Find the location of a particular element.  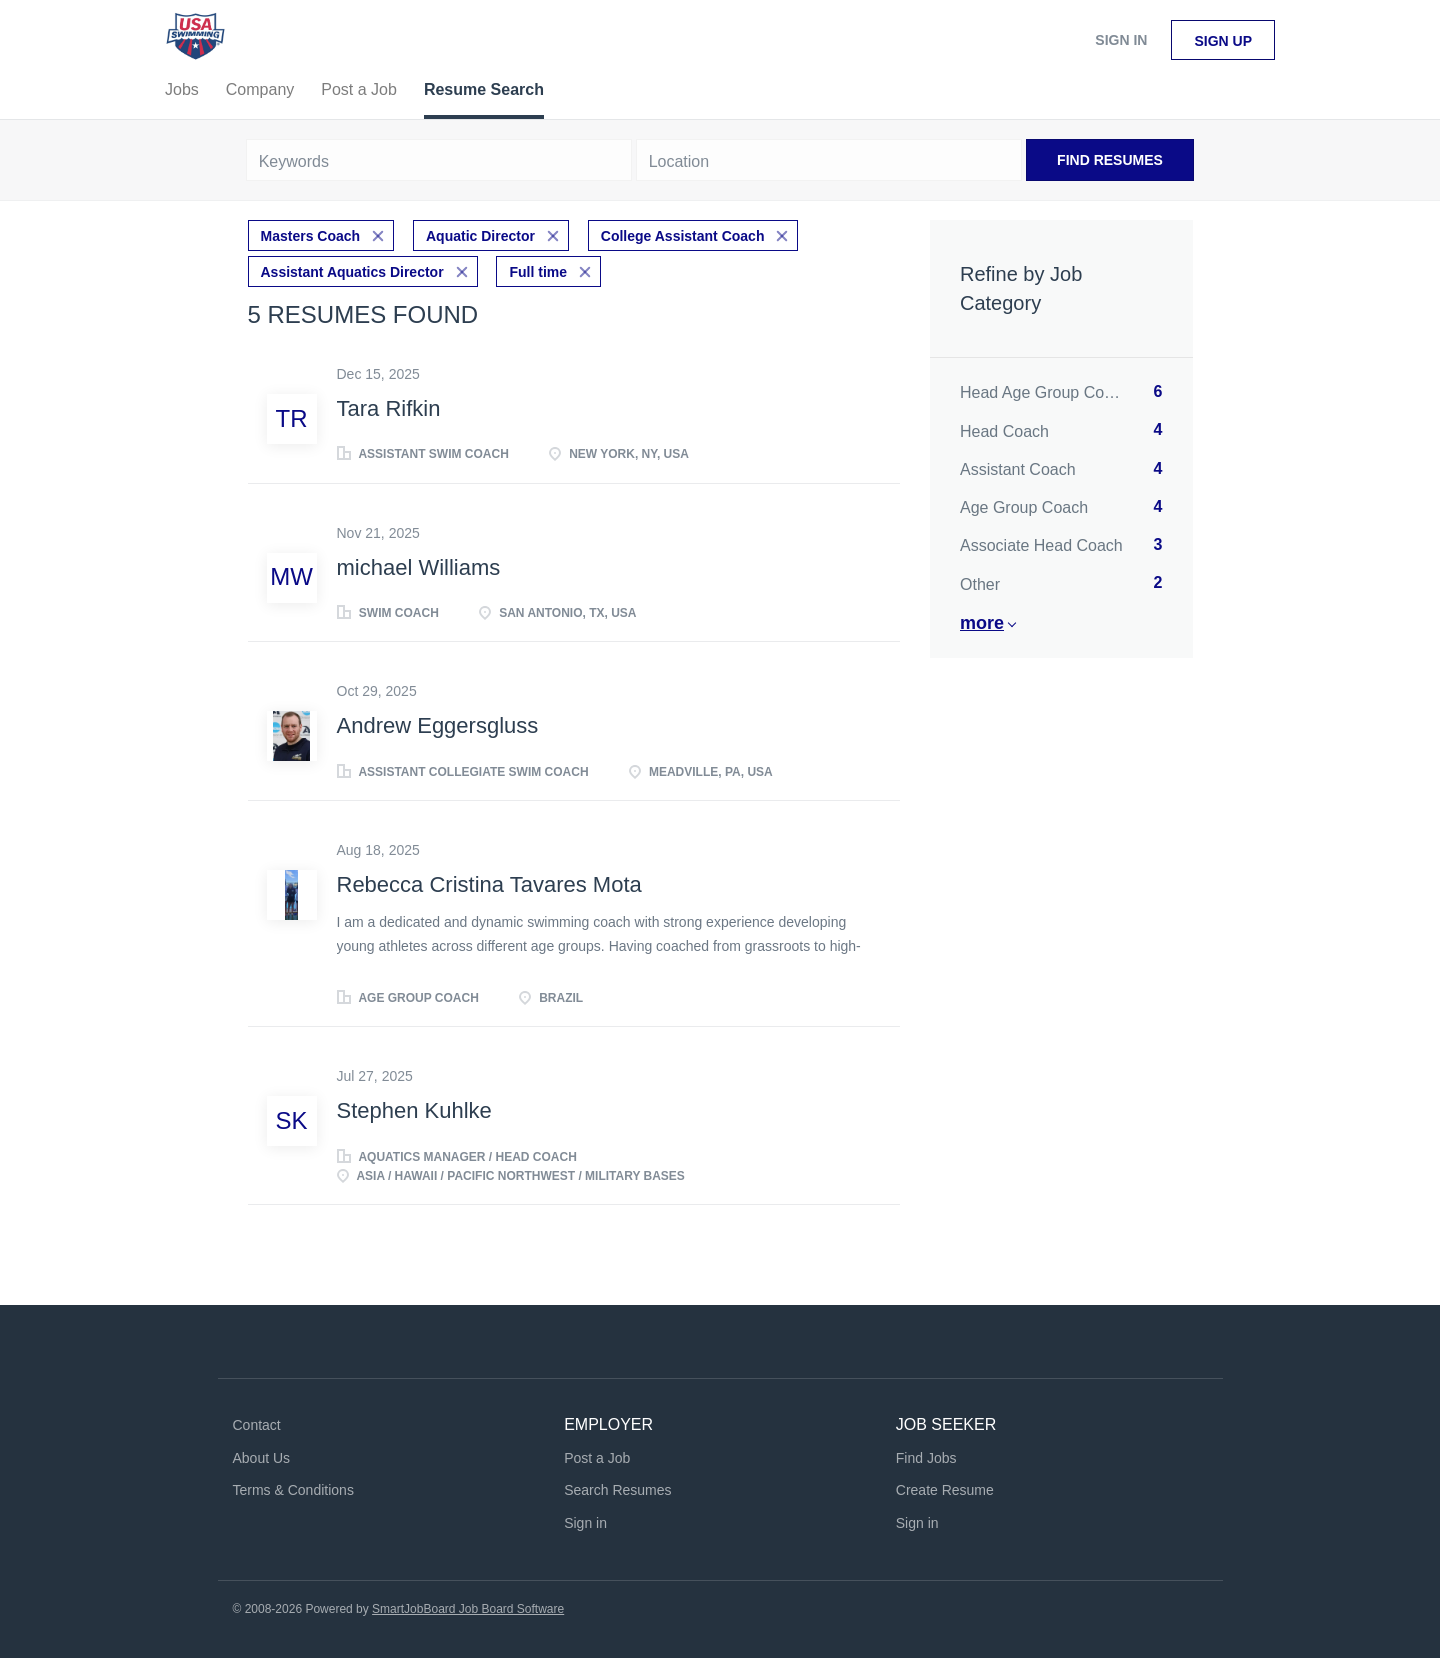

Terms & Conditions is located at coordinates (293, 1490).